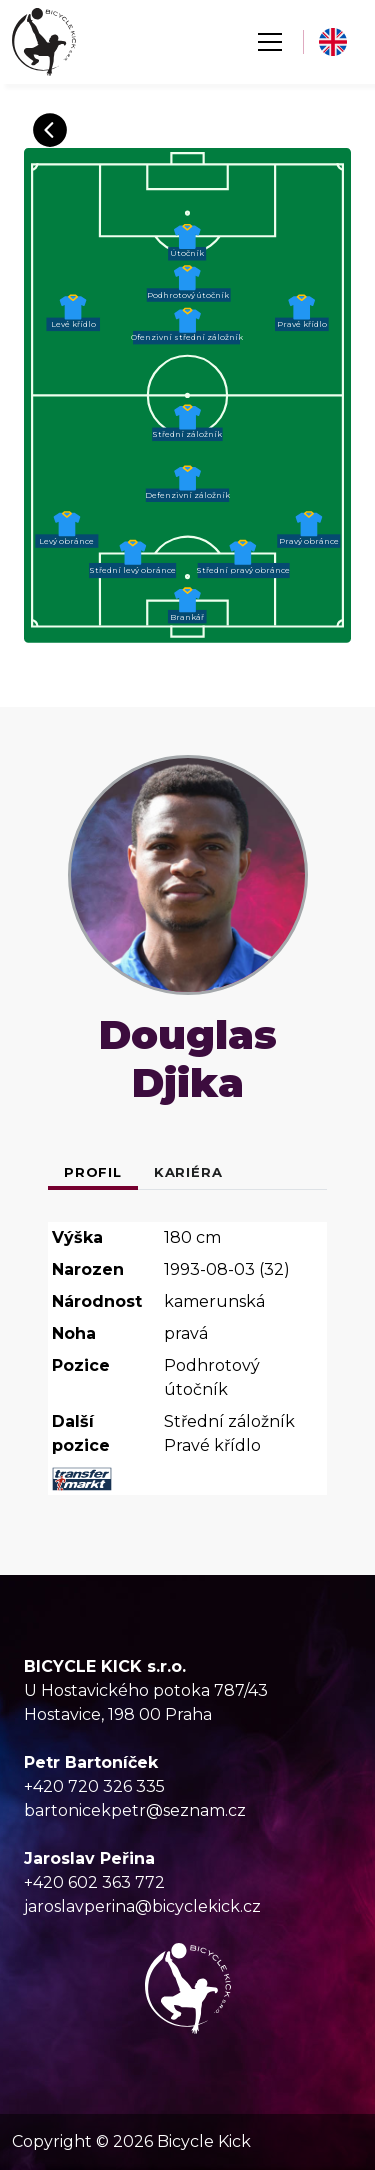  What do you see at coordinates (93, 1172) in the screenshot?
I see `Profil [tab]` at bounding box center [93, 1172].